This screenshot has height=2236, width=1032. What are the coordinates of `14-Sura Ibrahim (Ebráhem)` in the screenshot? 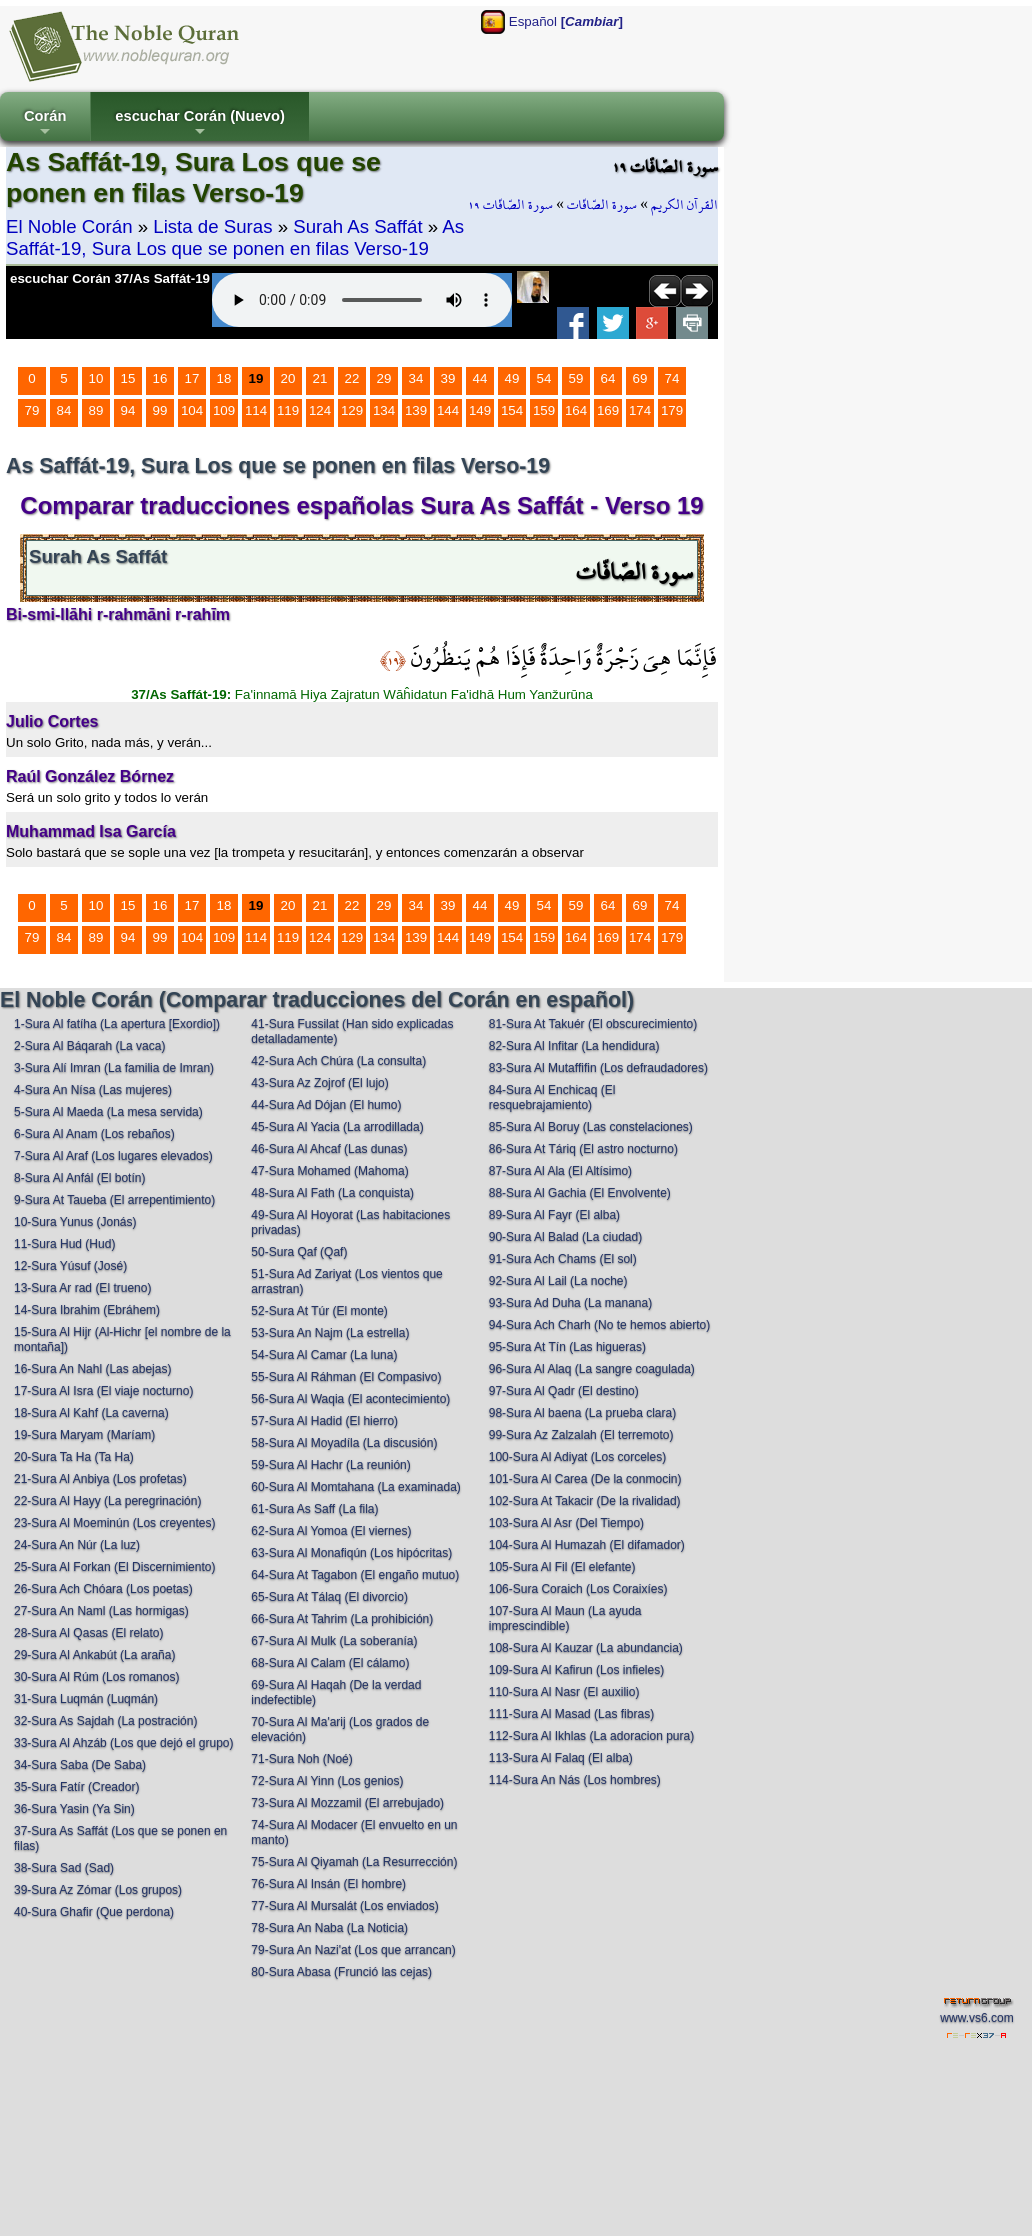 It's located at (87, 1310).